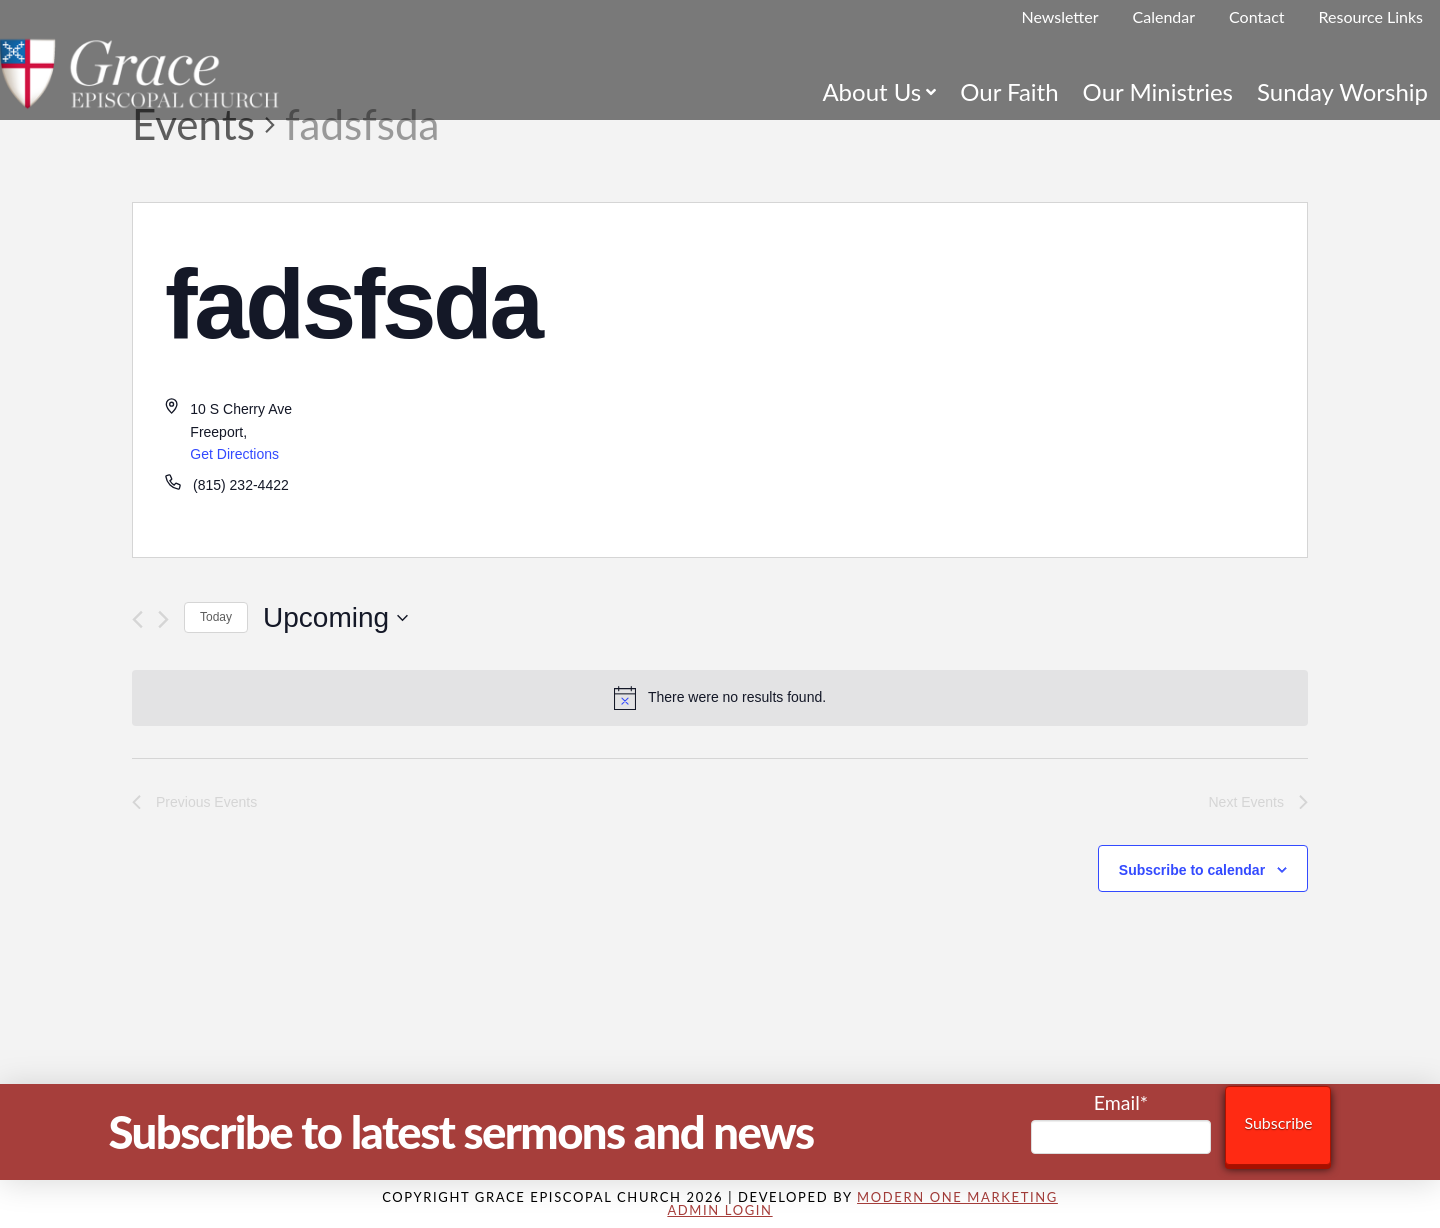 The height and width of the screenshot is (1228, 1440). I want to click on Events, so click(193, 124).